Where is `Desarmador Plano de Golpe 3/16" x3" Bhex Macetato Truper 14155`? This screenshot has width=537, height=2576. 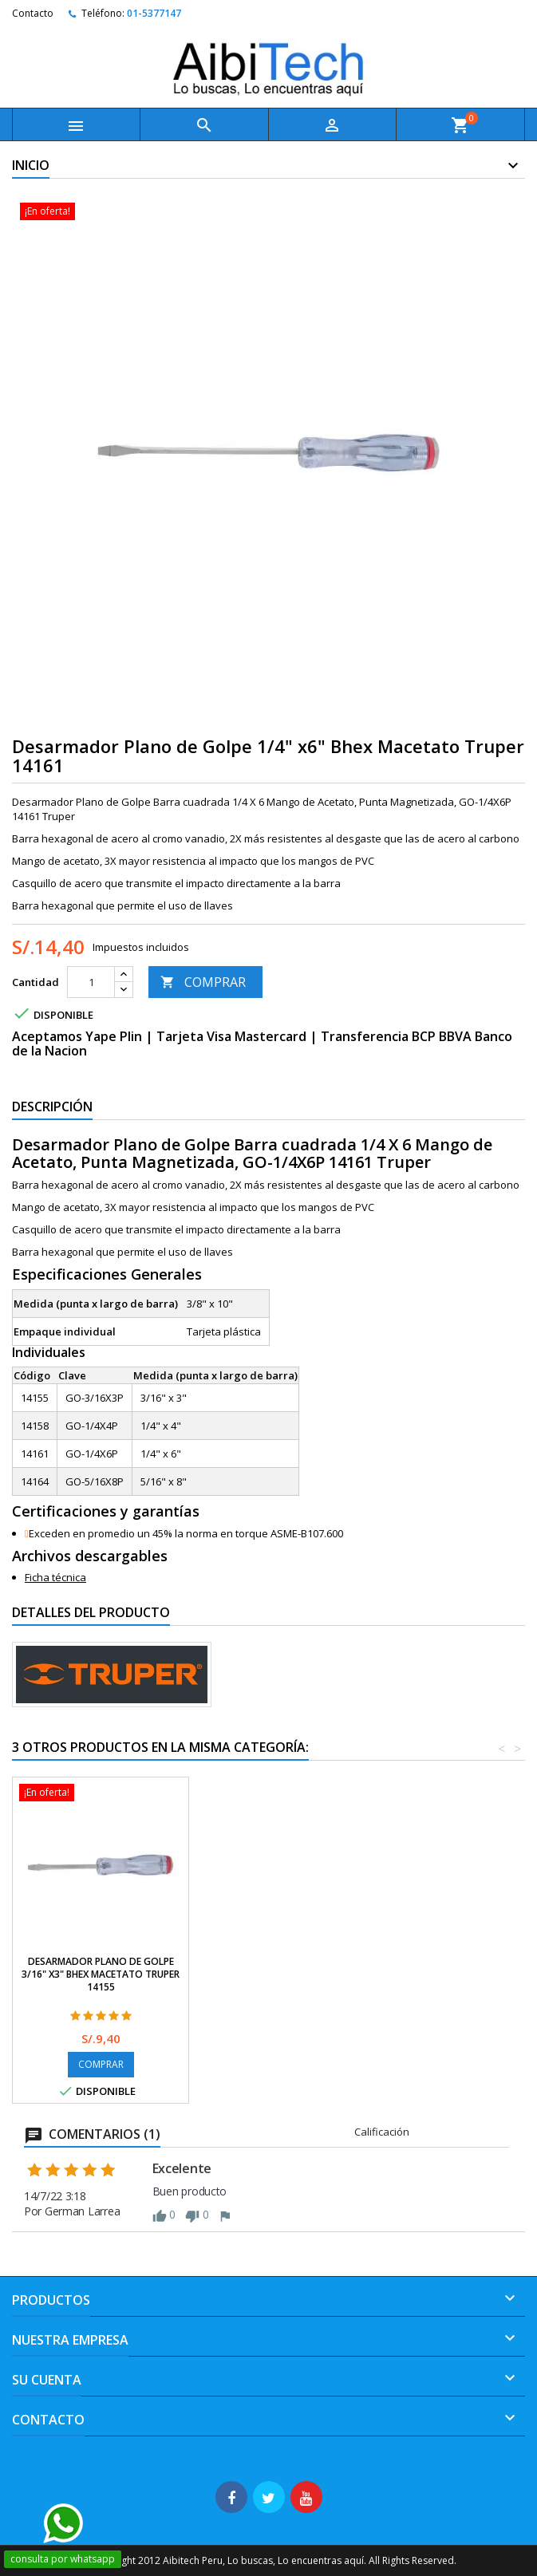
Desarmador Plano de Golpe 3/16" x3" Bhex Macetato Truper 14155 is located at coordinates (453, 1974).